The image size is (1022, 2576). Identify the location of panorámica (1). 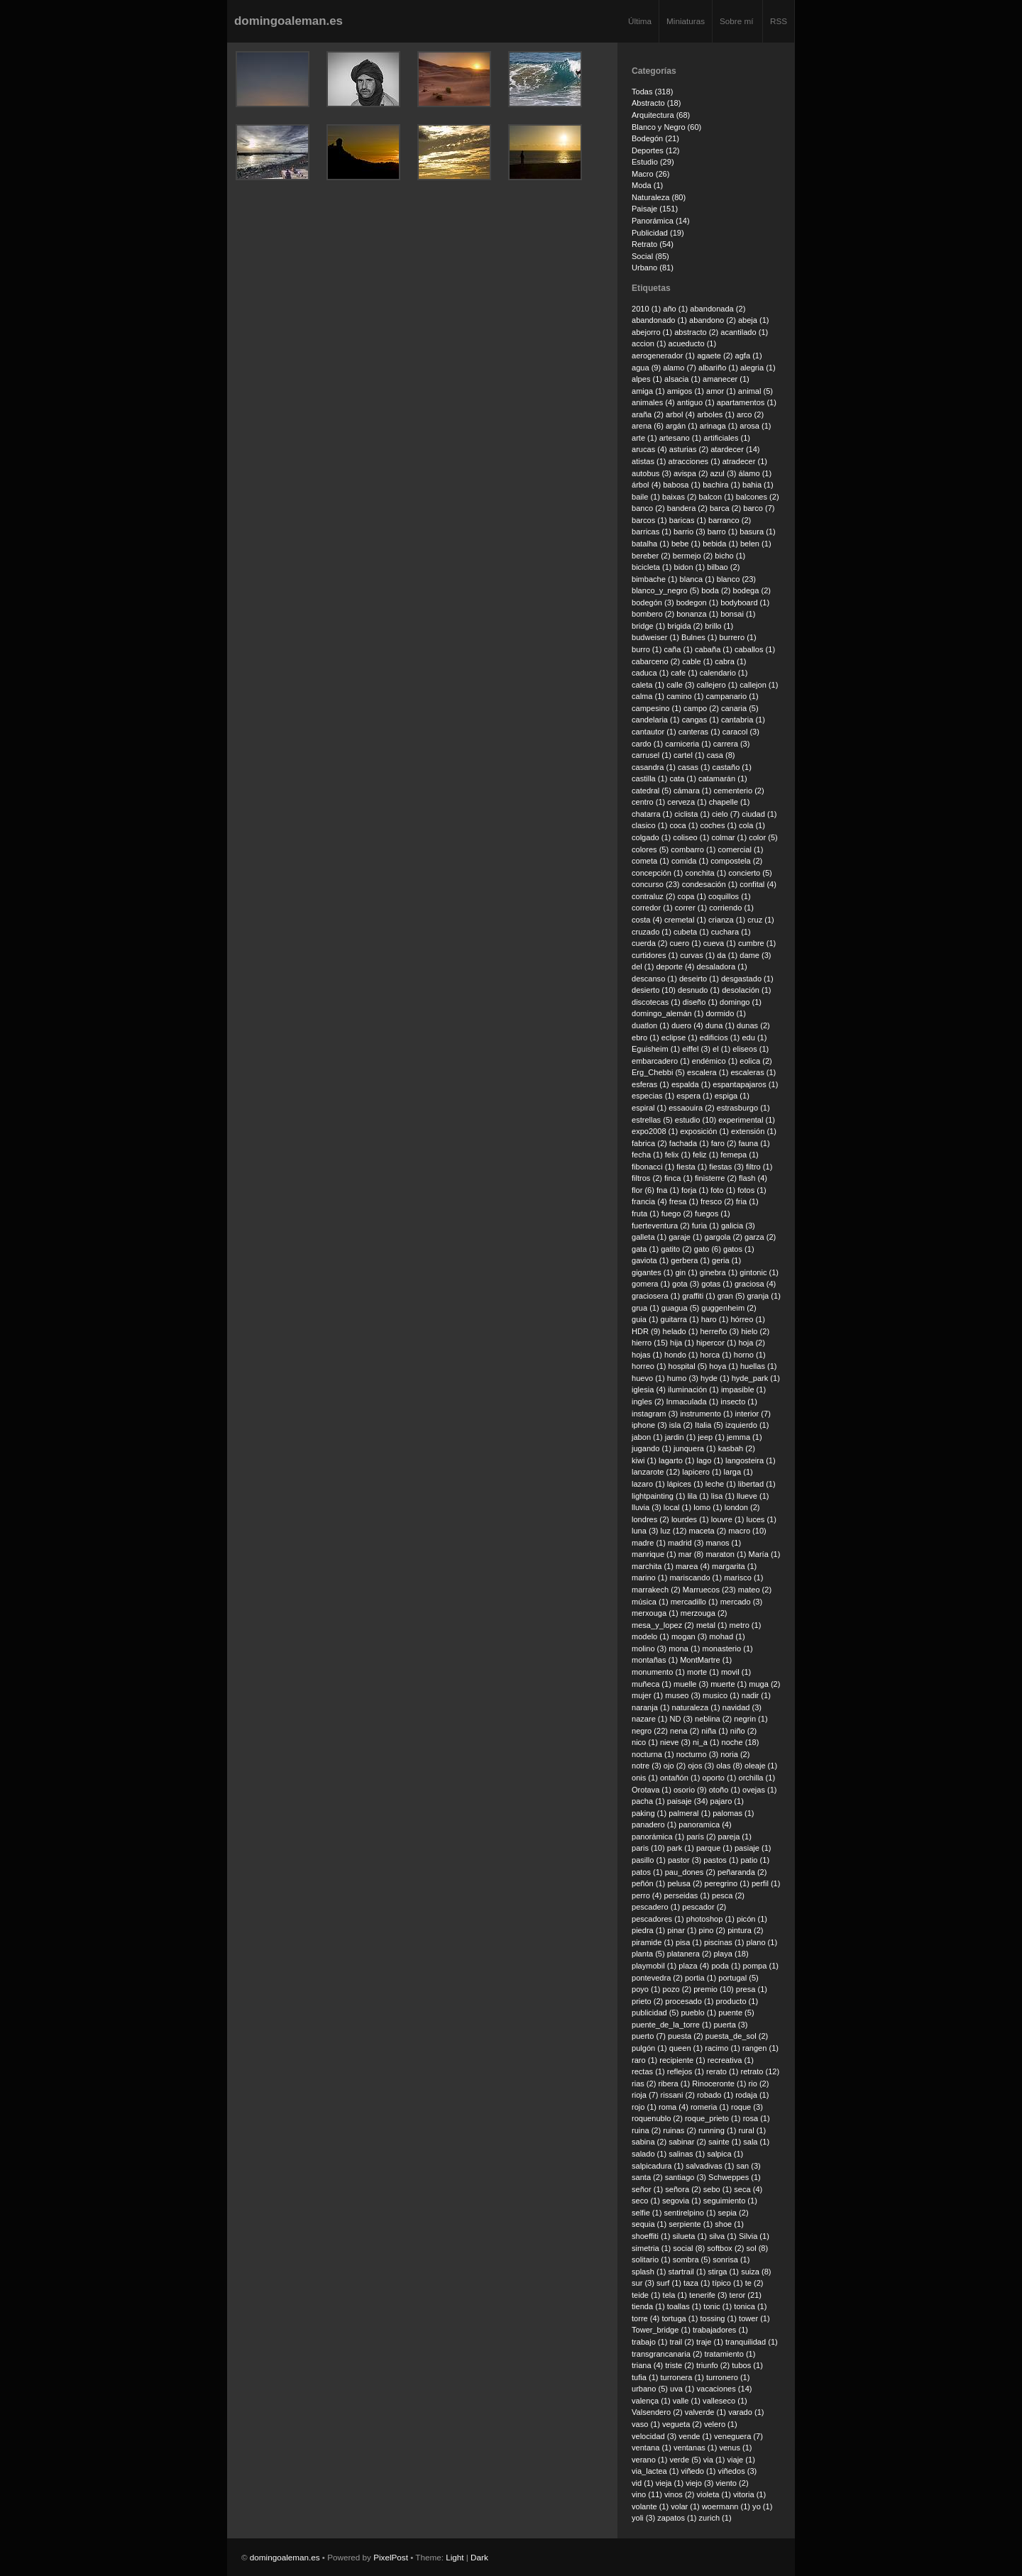
(658, 1836).